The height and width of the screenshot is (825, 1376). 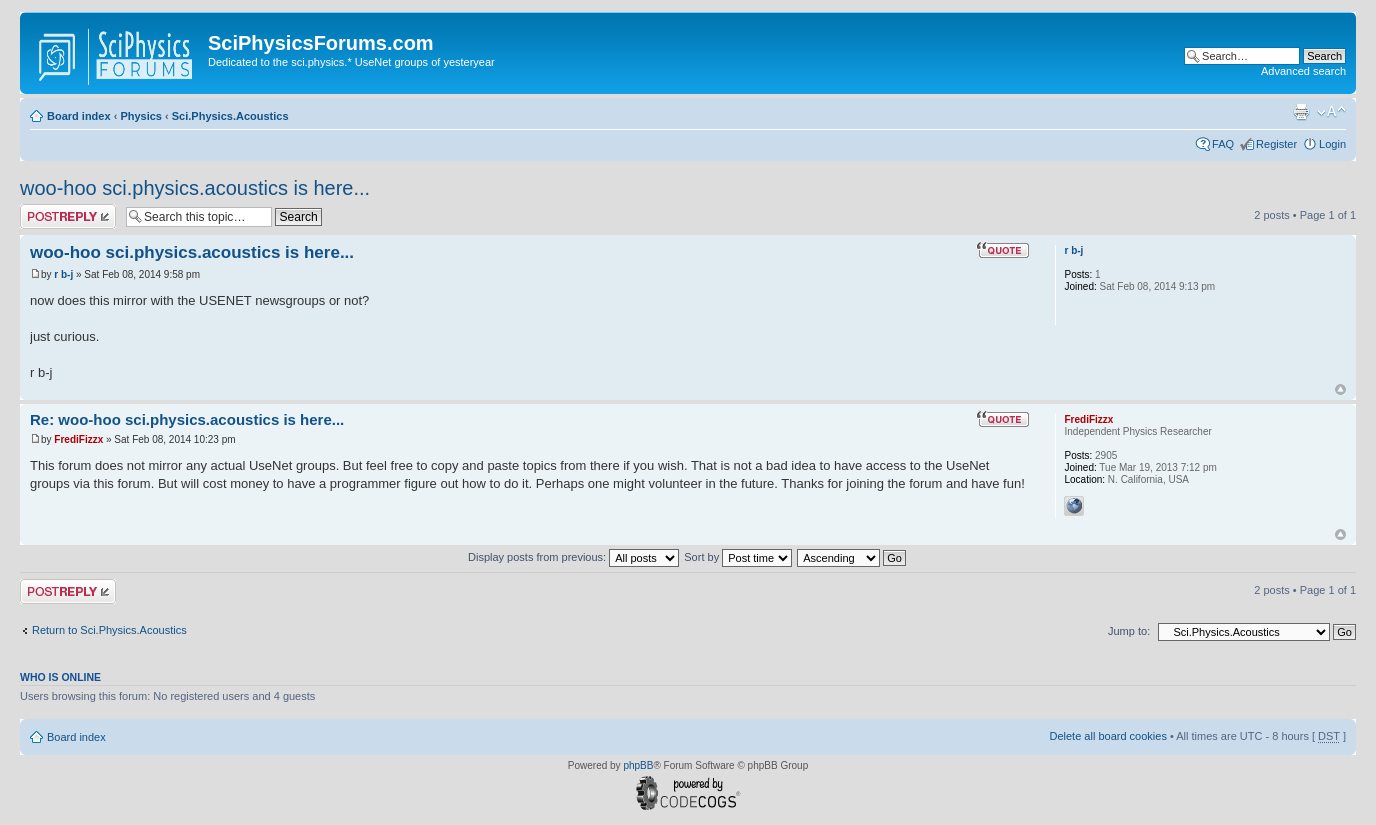 What do you see at coordinates (1340, 389) in the screenshot?
I see `Top` at bounding box center [1340, 389].